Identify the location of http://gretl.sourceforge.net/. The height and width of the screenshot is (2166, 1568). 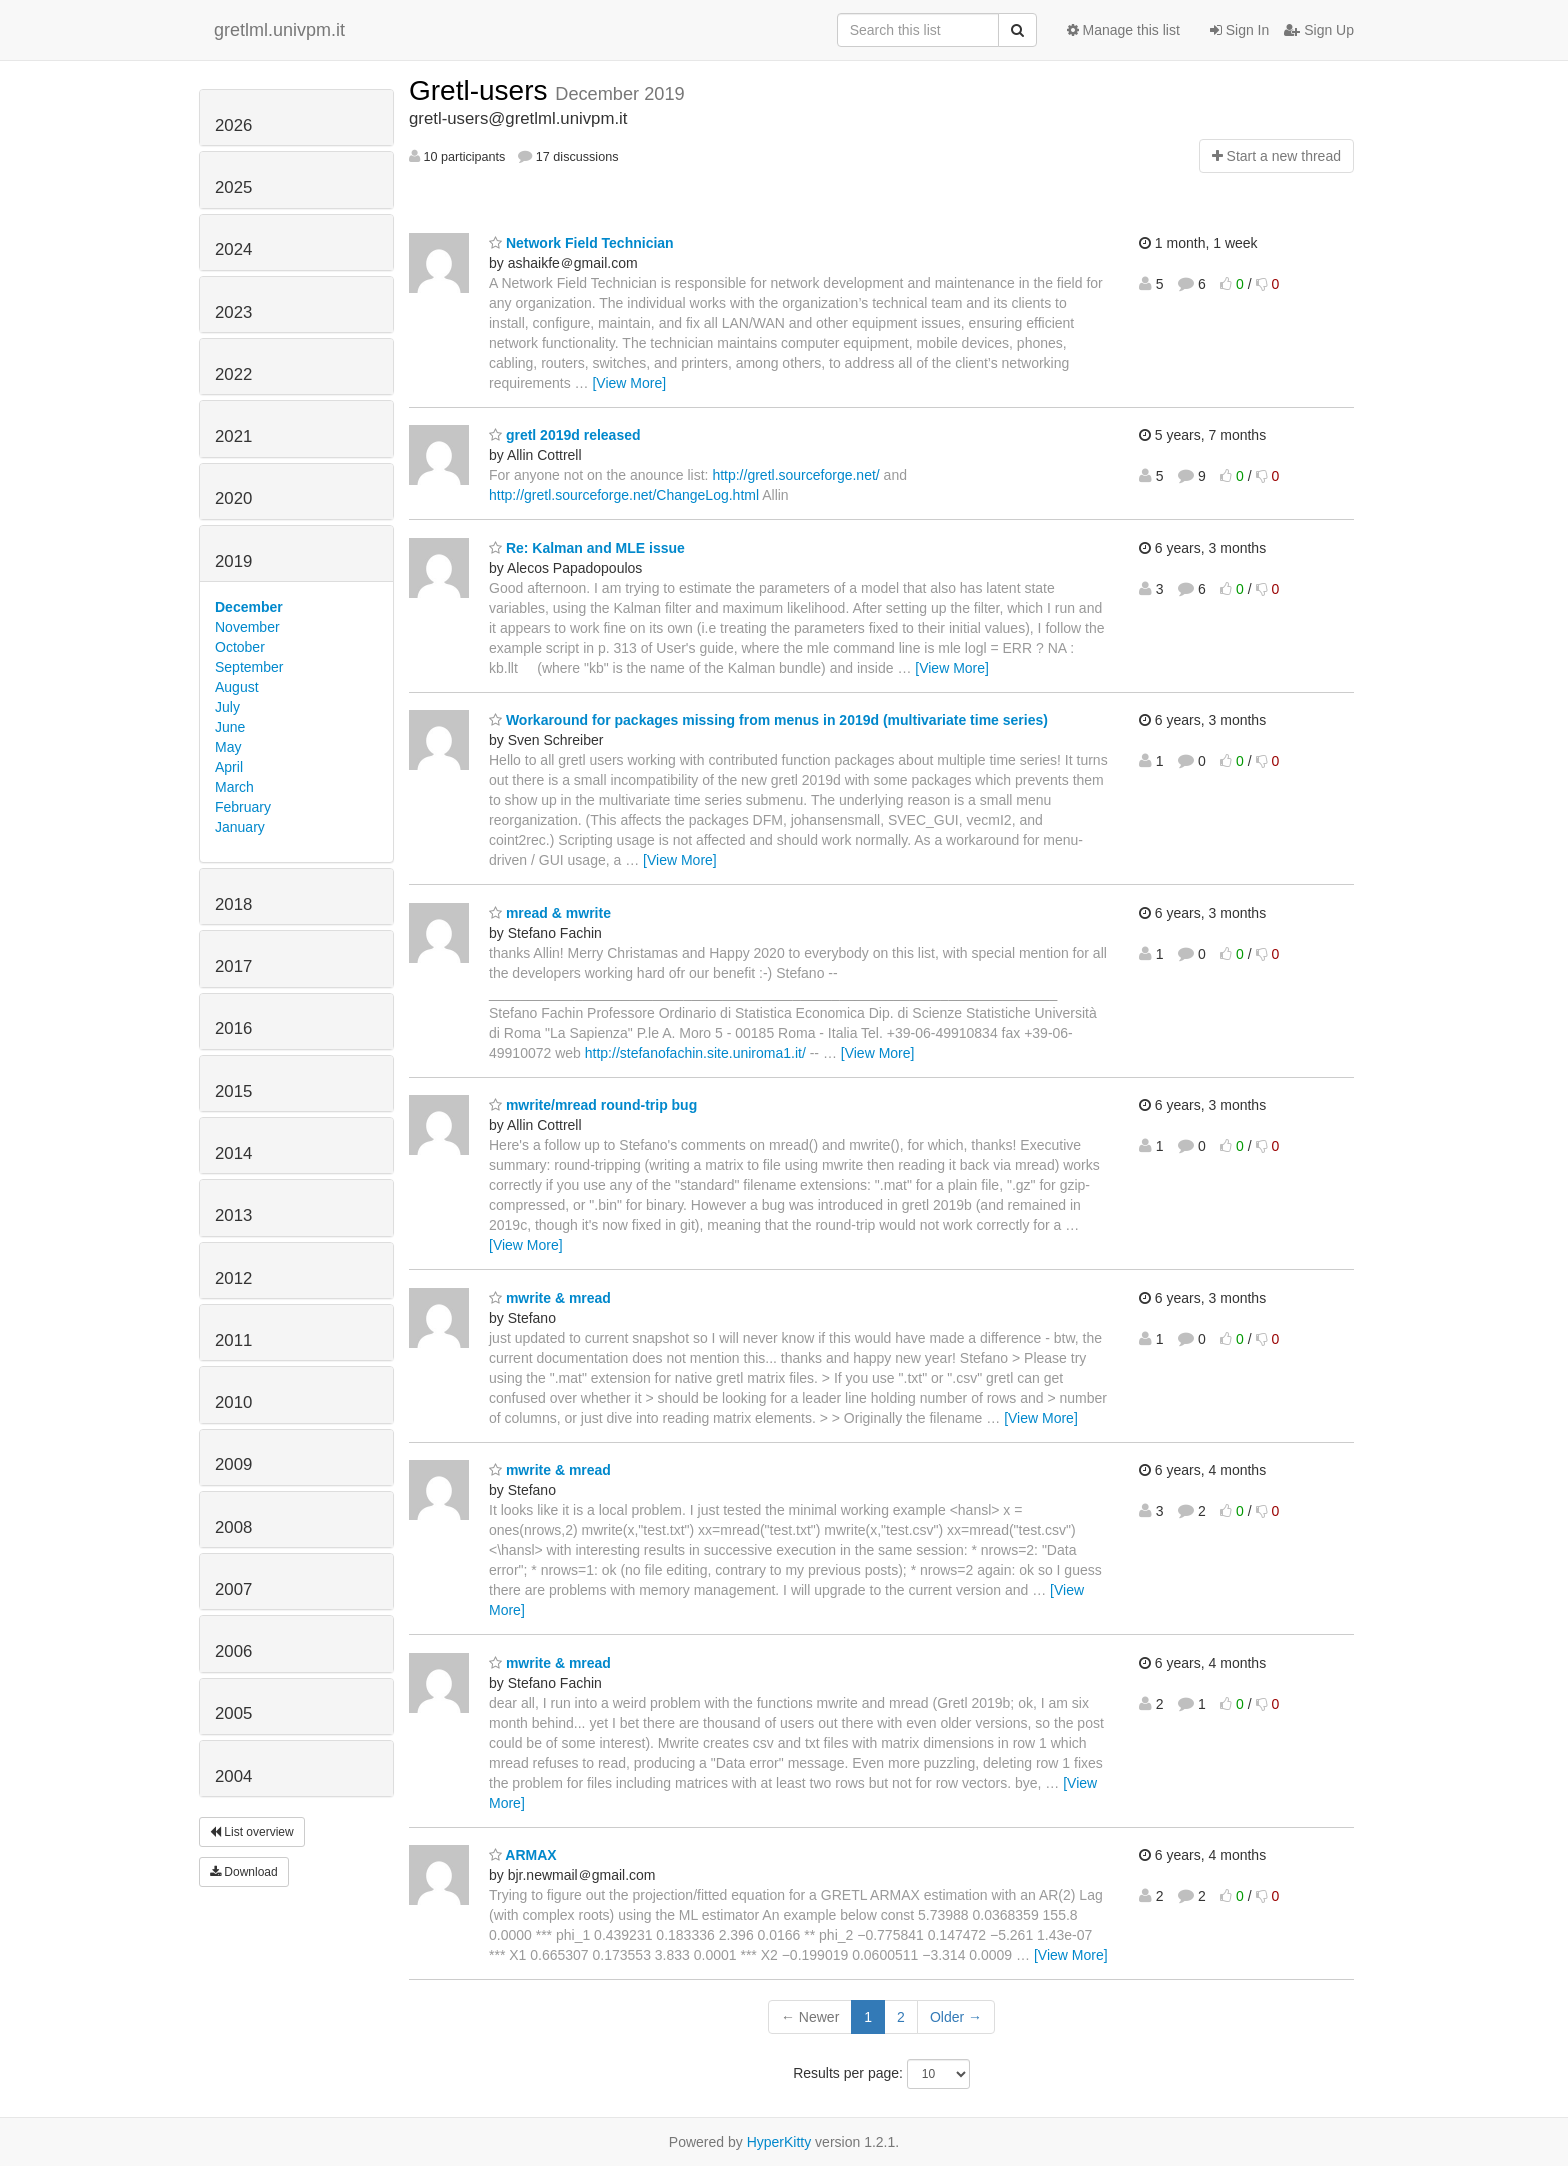
(795, 475).